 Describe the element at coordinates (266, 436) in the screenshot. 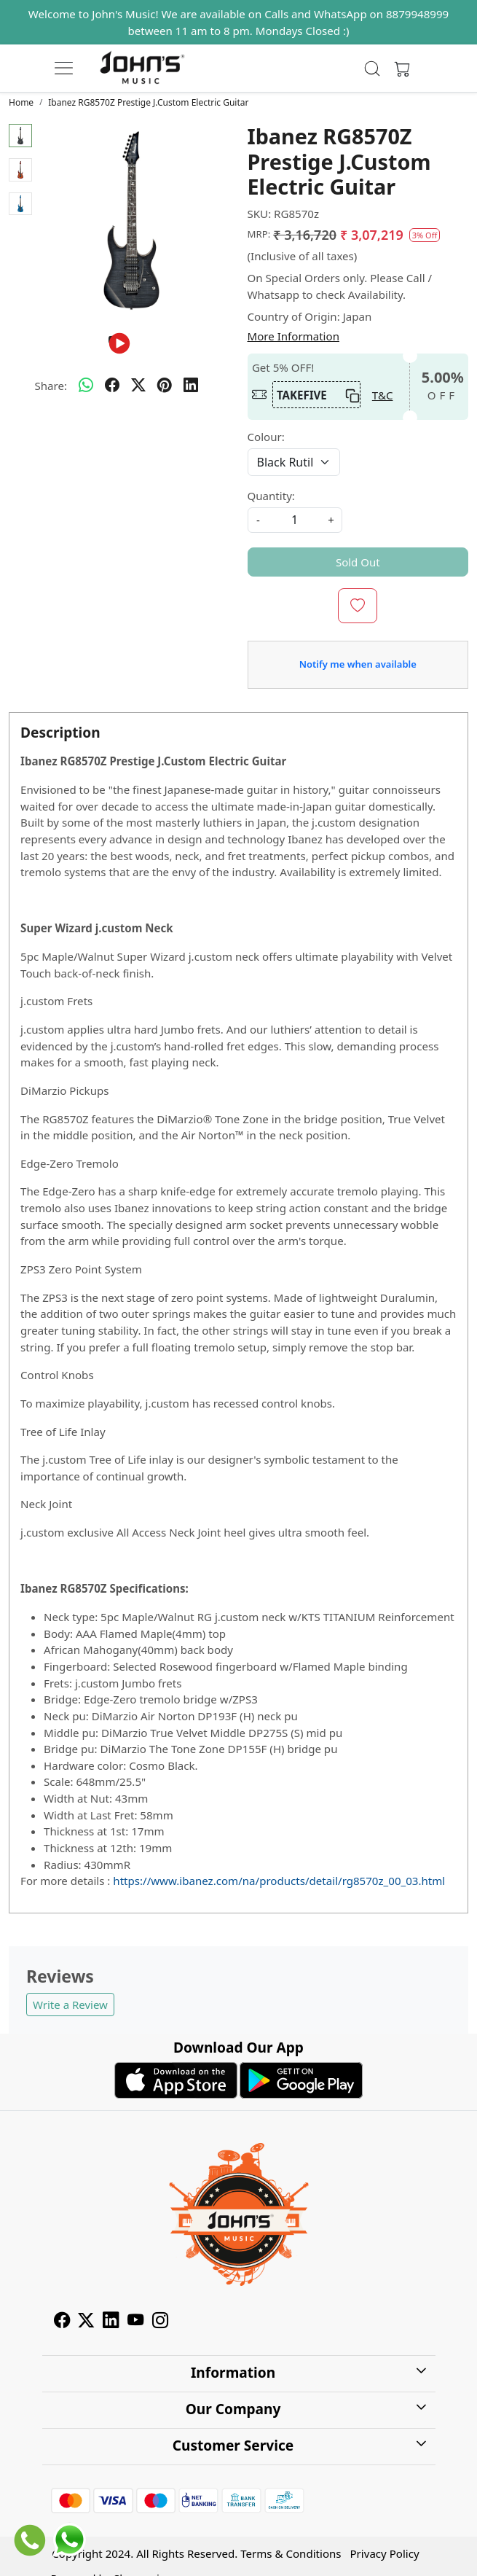

I see `Colour:` at that location.